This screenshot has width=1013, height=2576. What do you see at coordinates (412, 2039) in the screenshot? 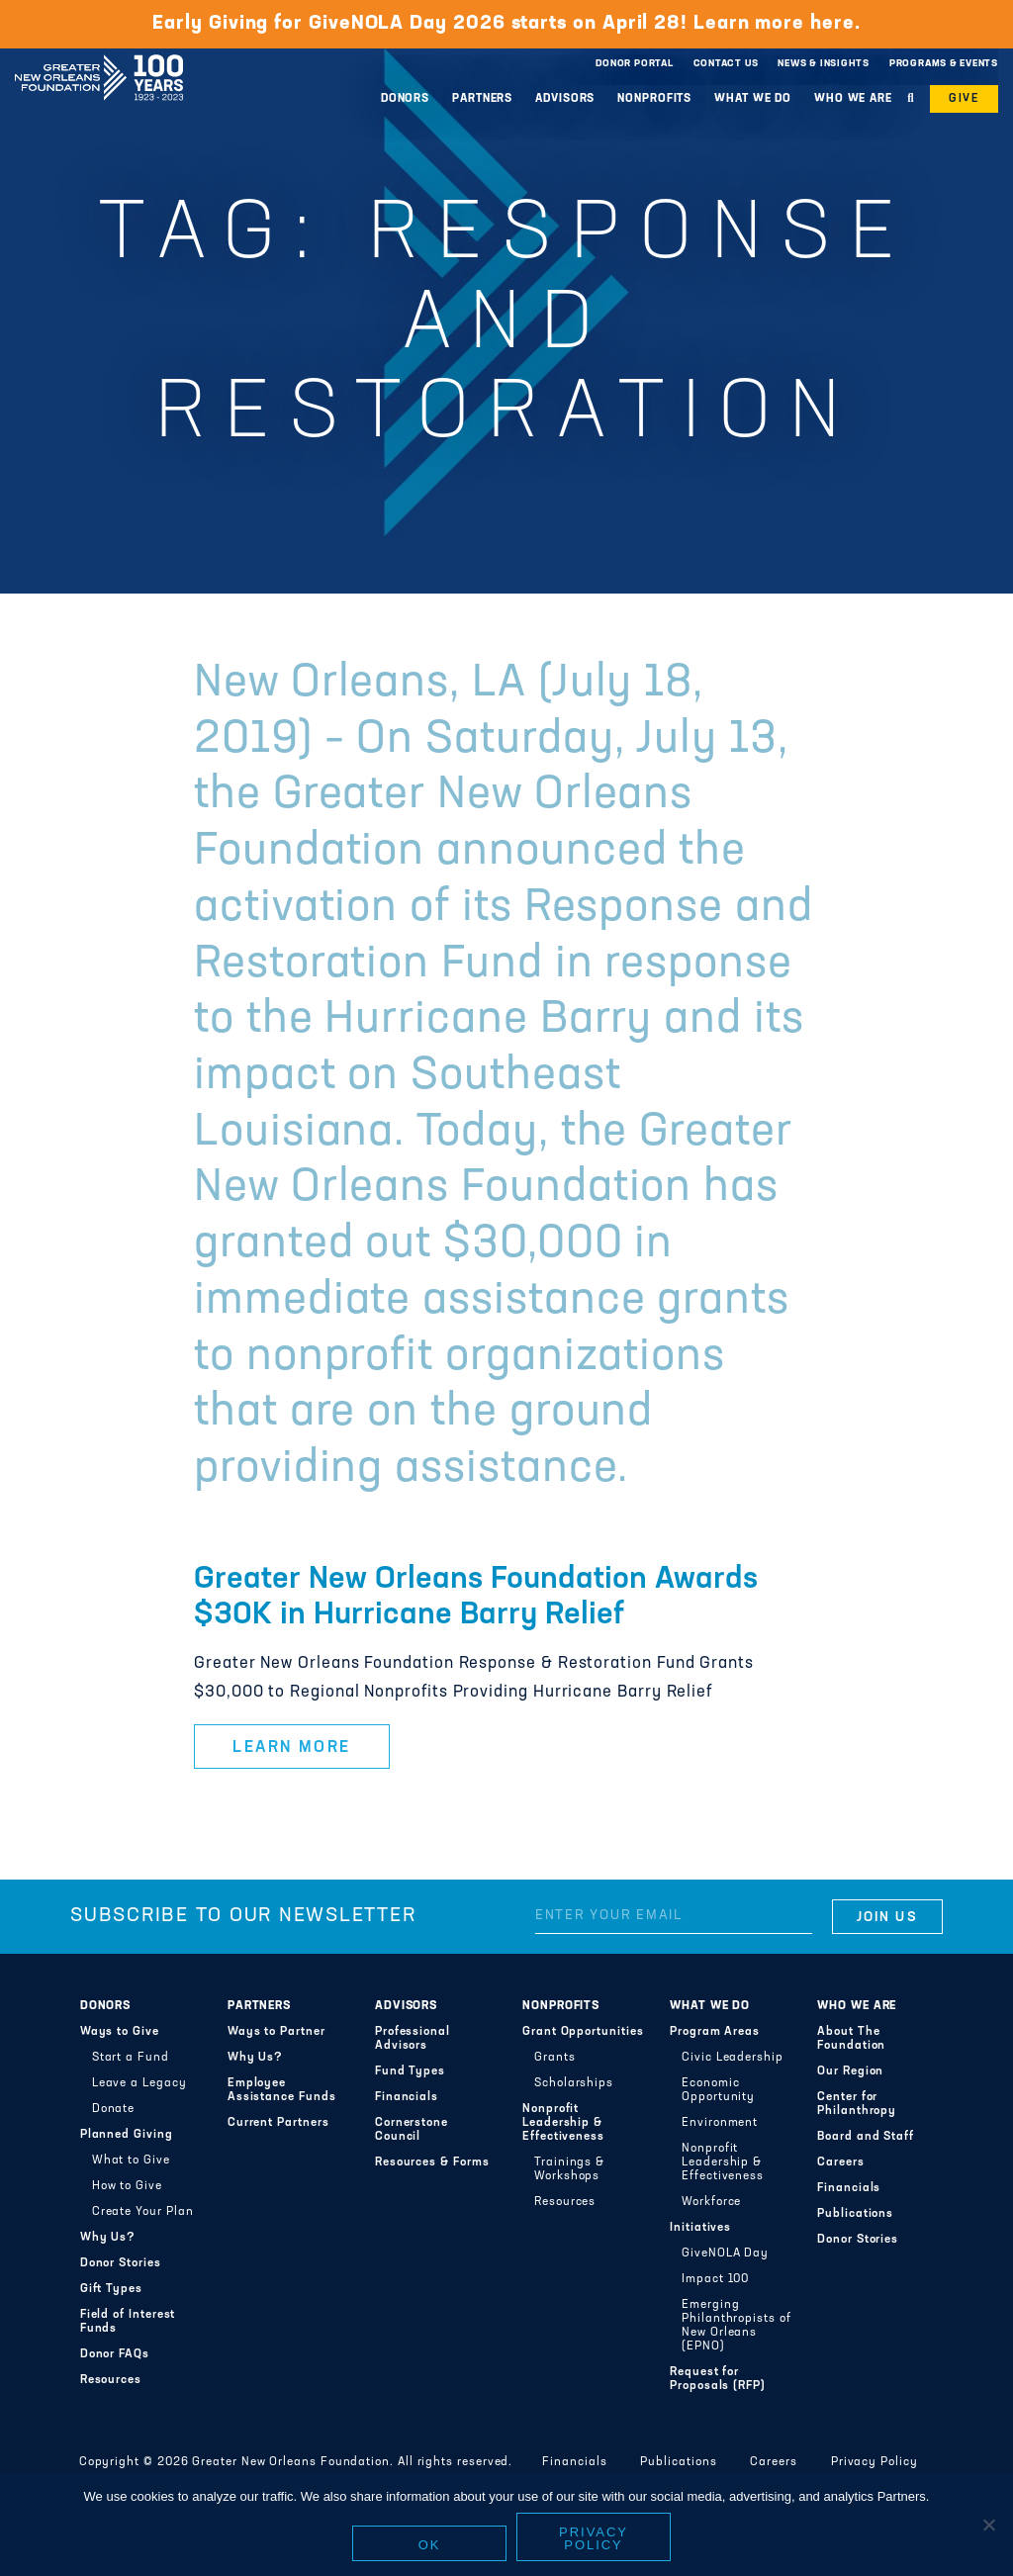
I see `Professional Advisors` at bounding box center [412, 2039].